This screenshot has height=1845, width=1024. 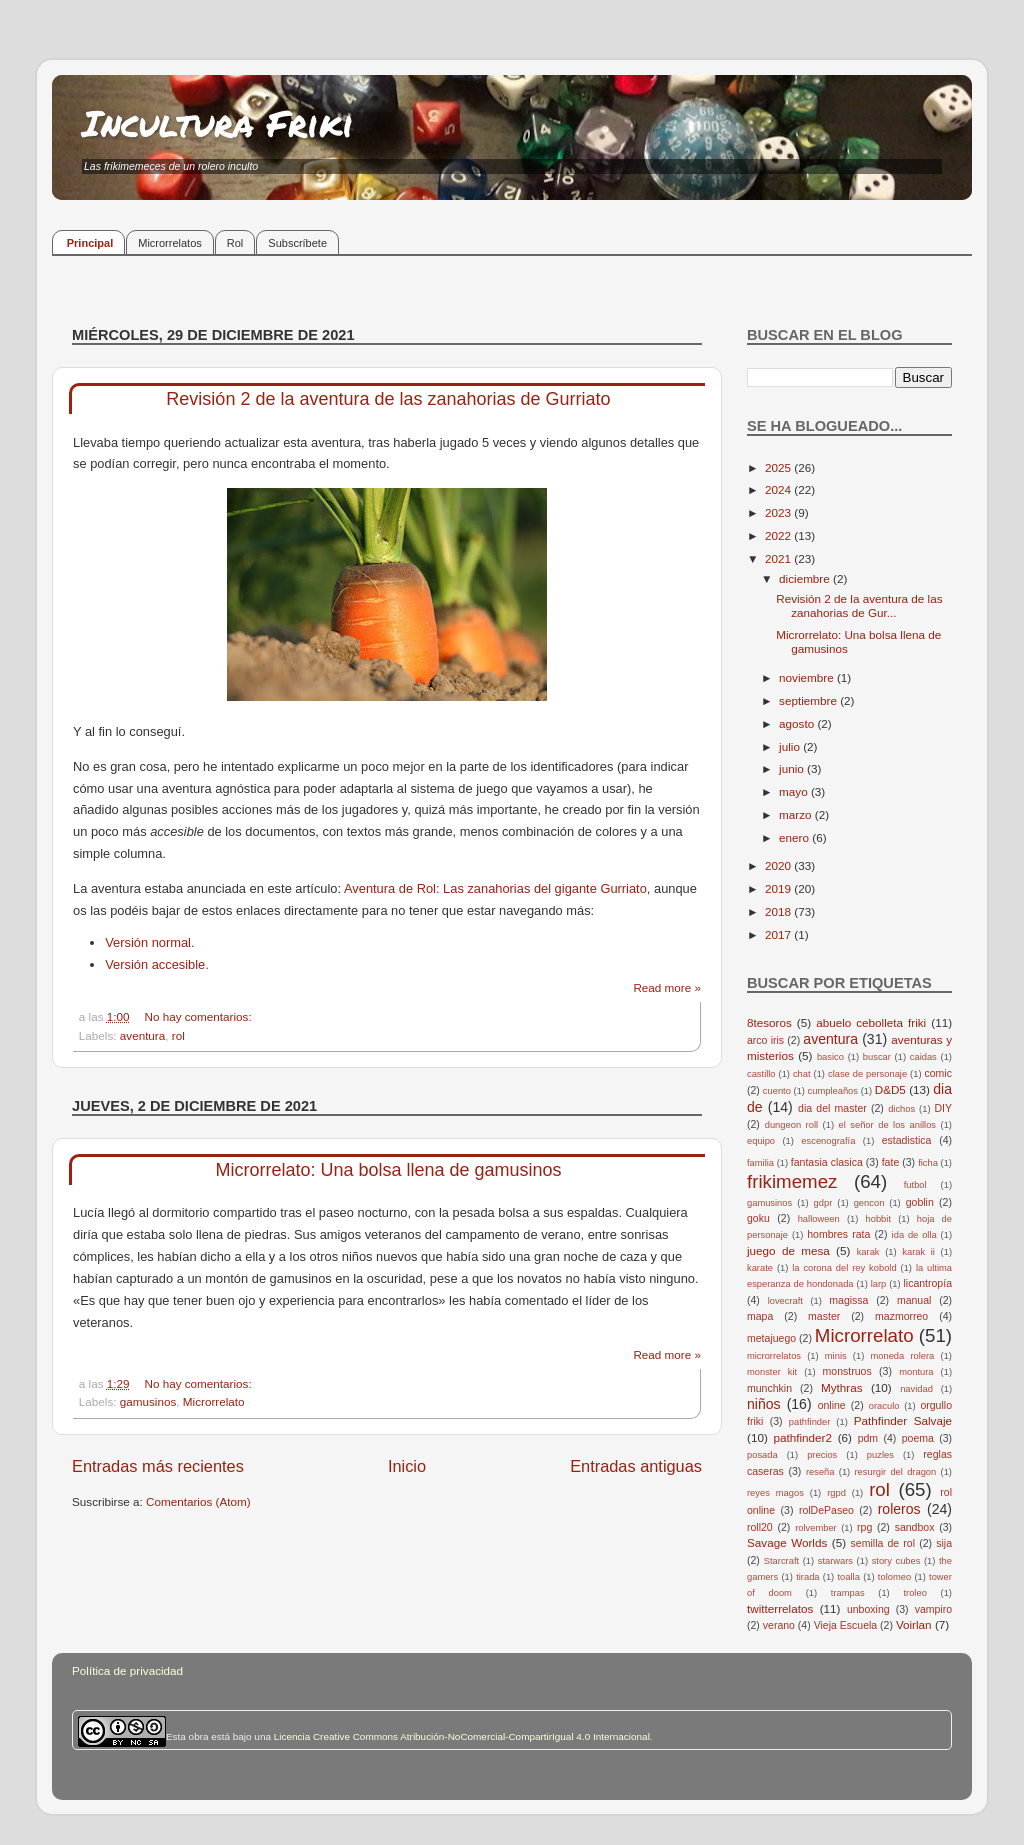 I want to click on 8tesoros, so click(x=769, y=1022).